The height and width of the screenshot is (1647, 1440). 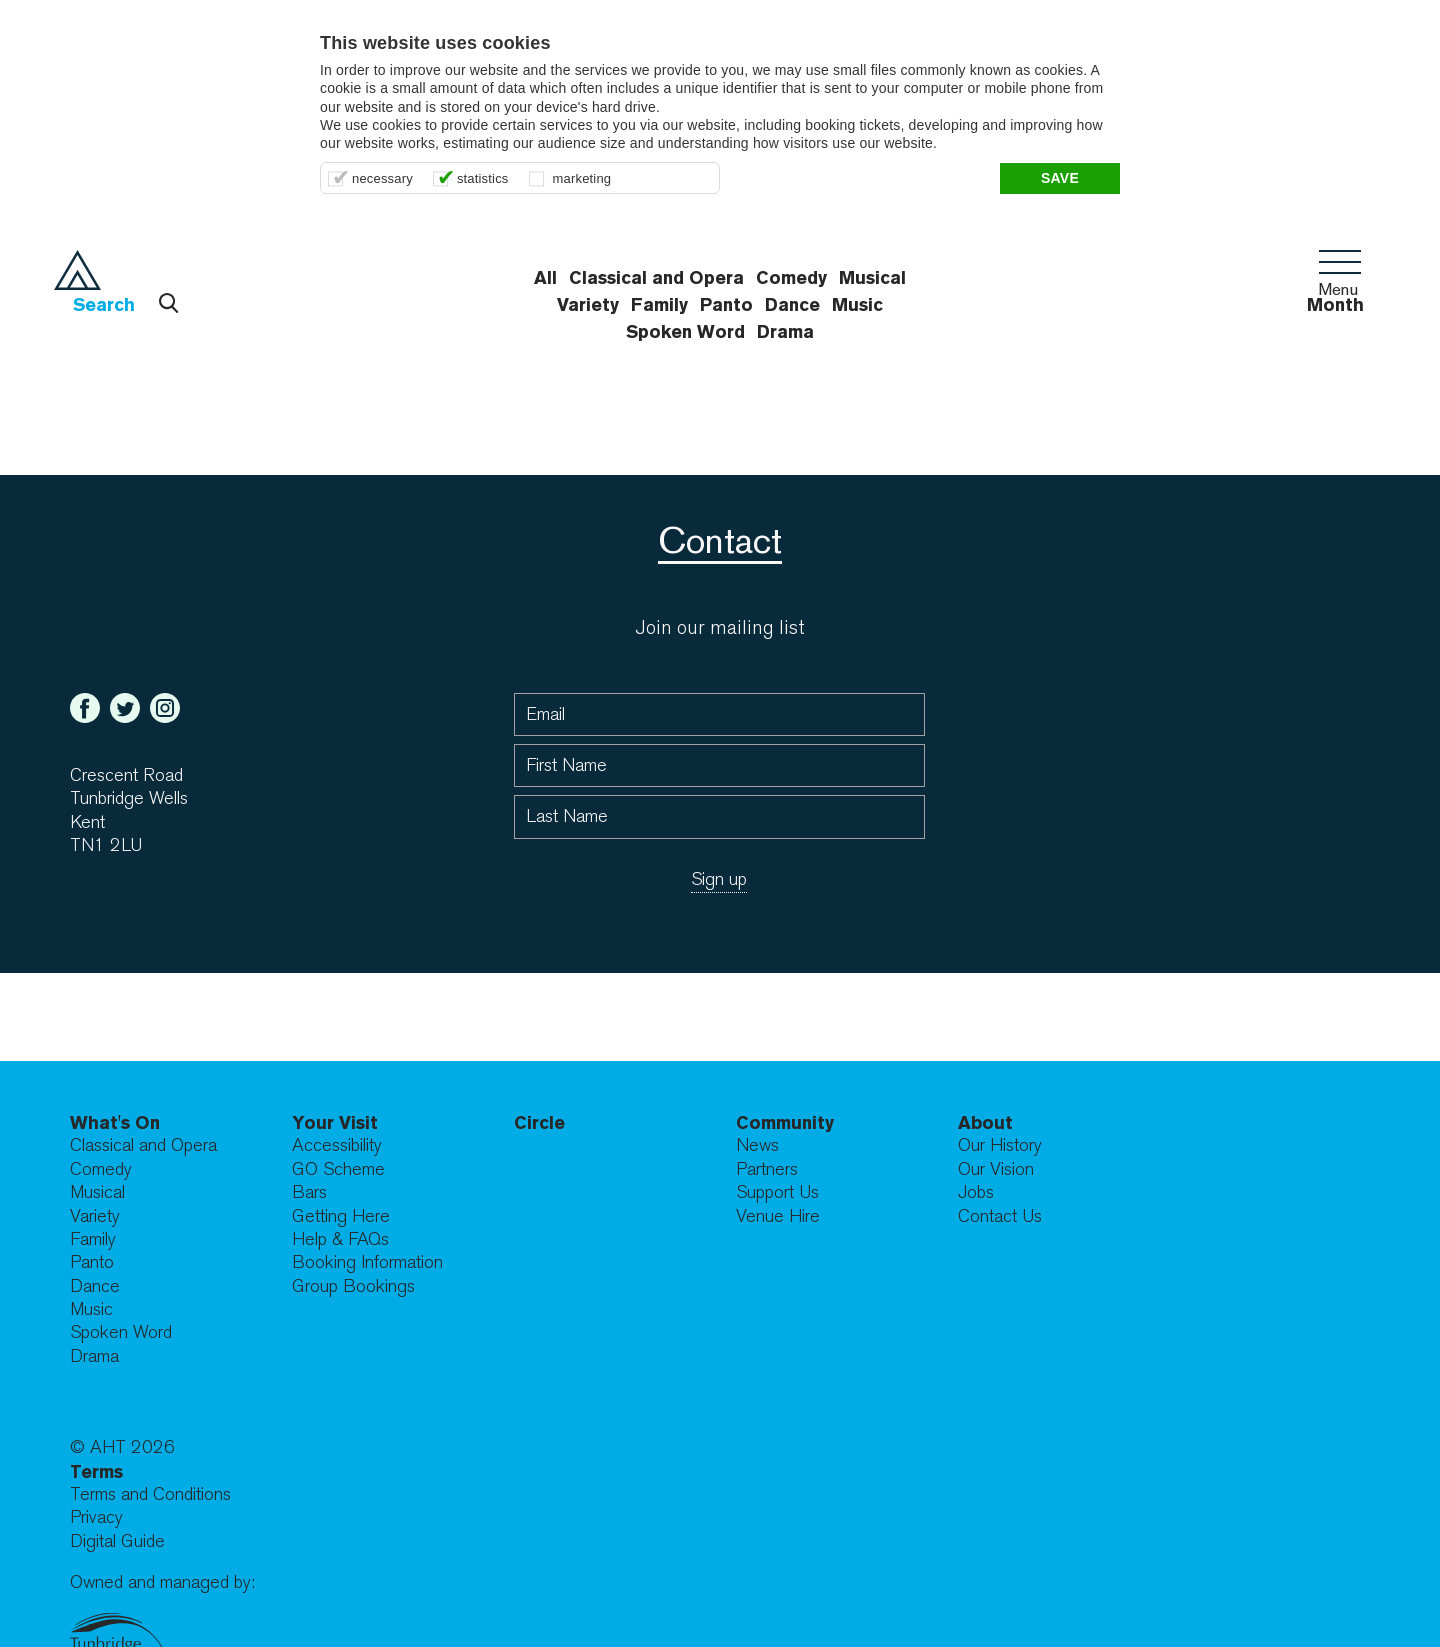 I want to click on Family, so click(x=93, y=1239).